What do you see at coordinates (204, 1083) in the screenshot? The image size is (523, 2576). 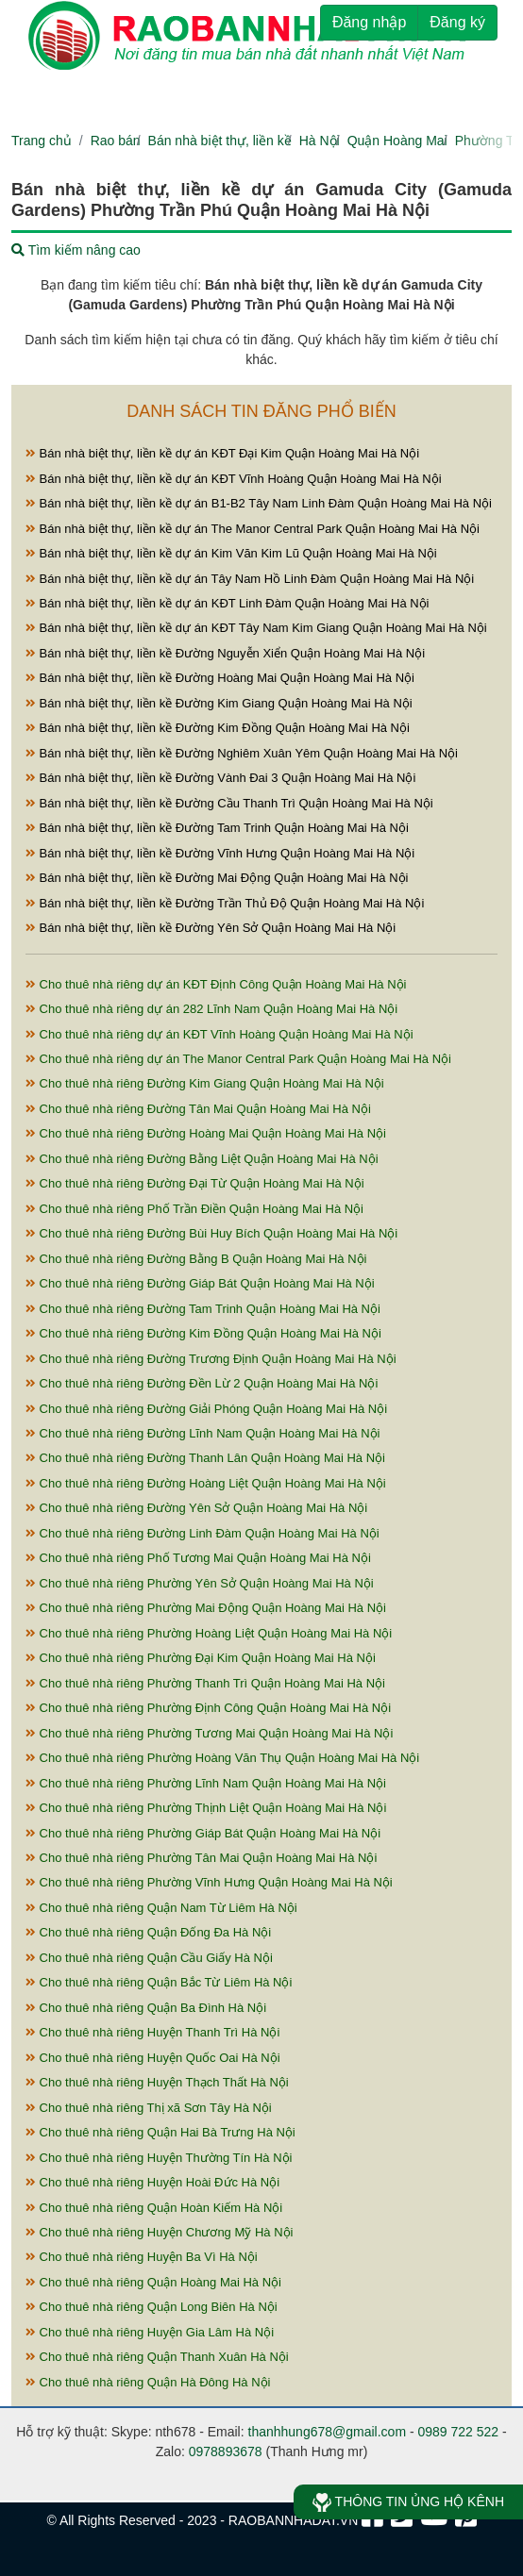 I see `Cho thuê nhà riêng Đường Kim Giang Quận Hoàng Mai Hà Nội` at bounding box center [204, 1083].